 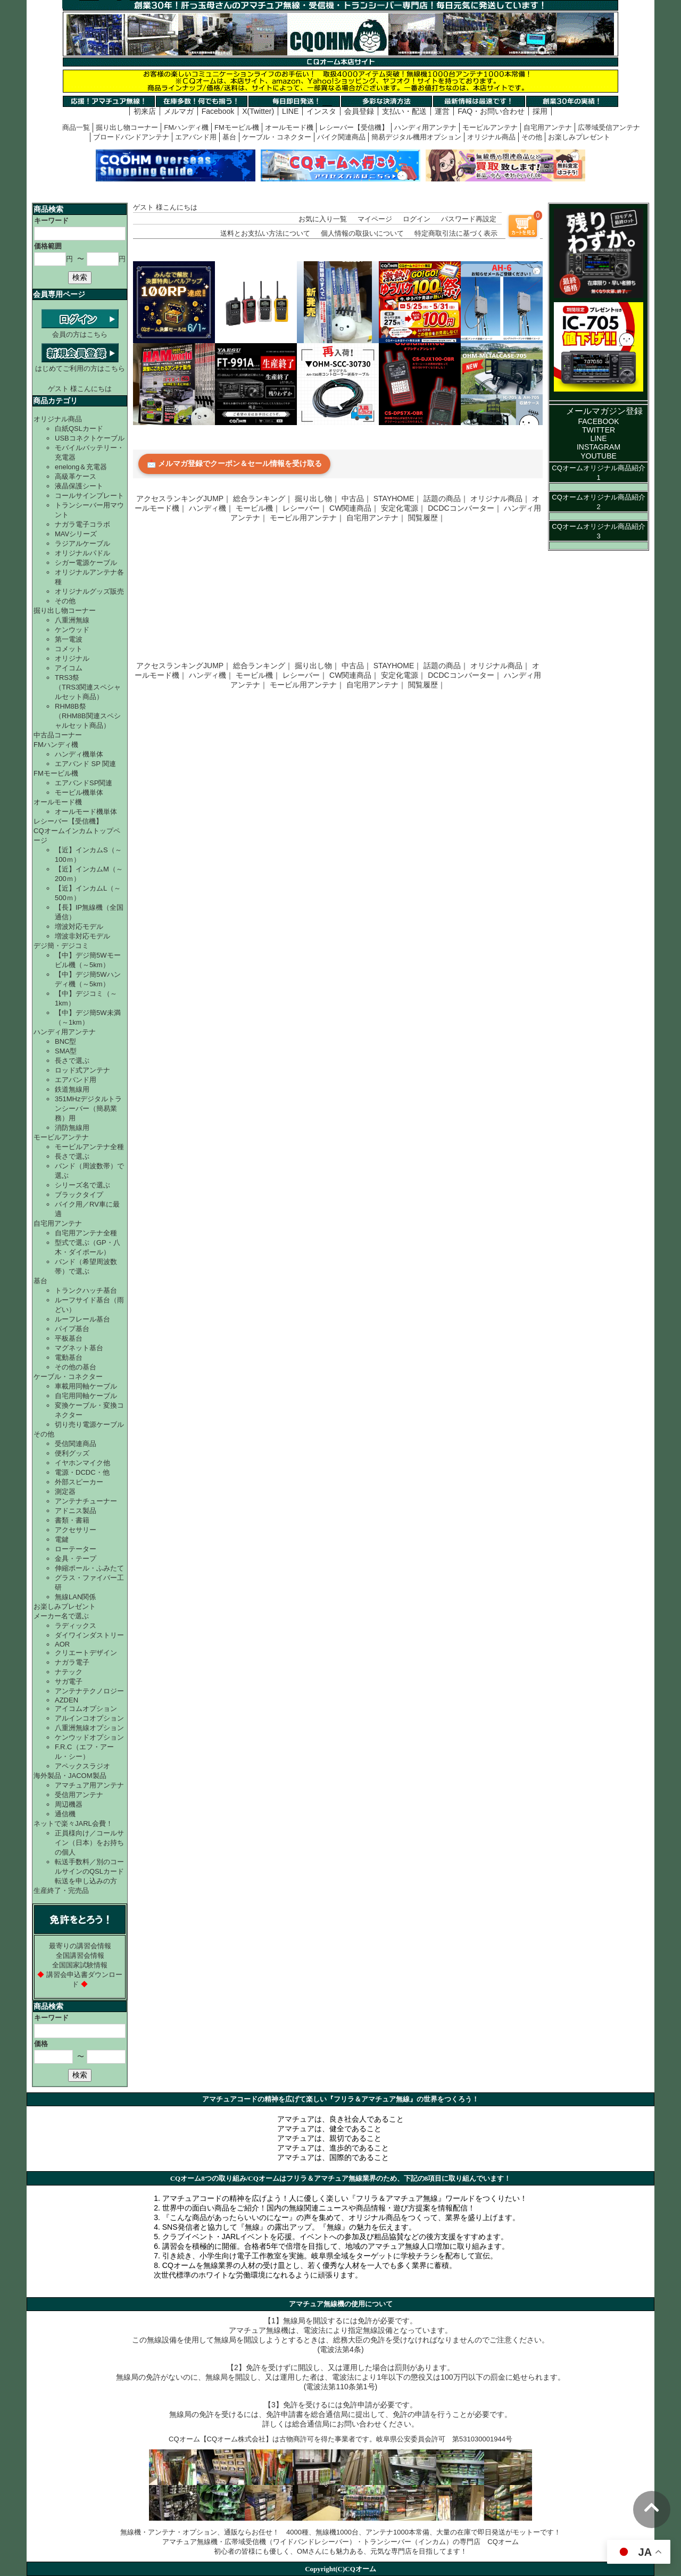 What do you see at coordinates (89, 438) in the screenshot?
I see `USBコネクトケーブル` at bounding box center [89, 438].